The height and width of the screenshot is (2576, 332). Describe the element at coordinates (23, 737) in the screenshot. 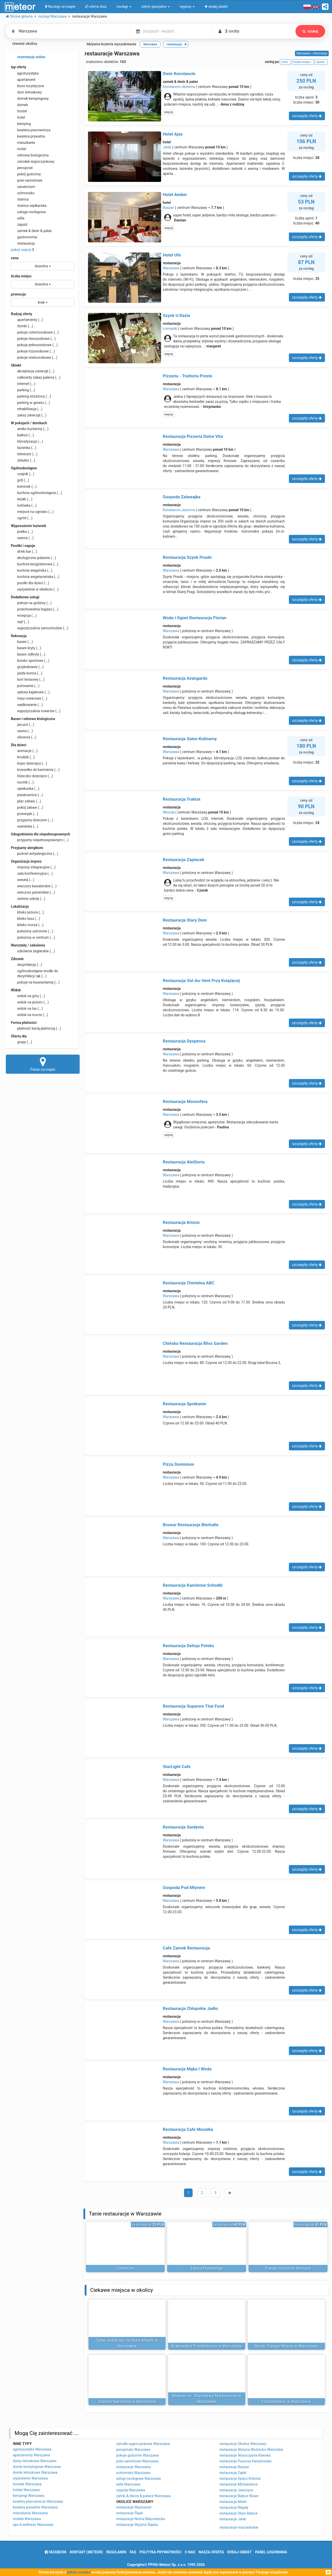

I see `siłownia` at that location.